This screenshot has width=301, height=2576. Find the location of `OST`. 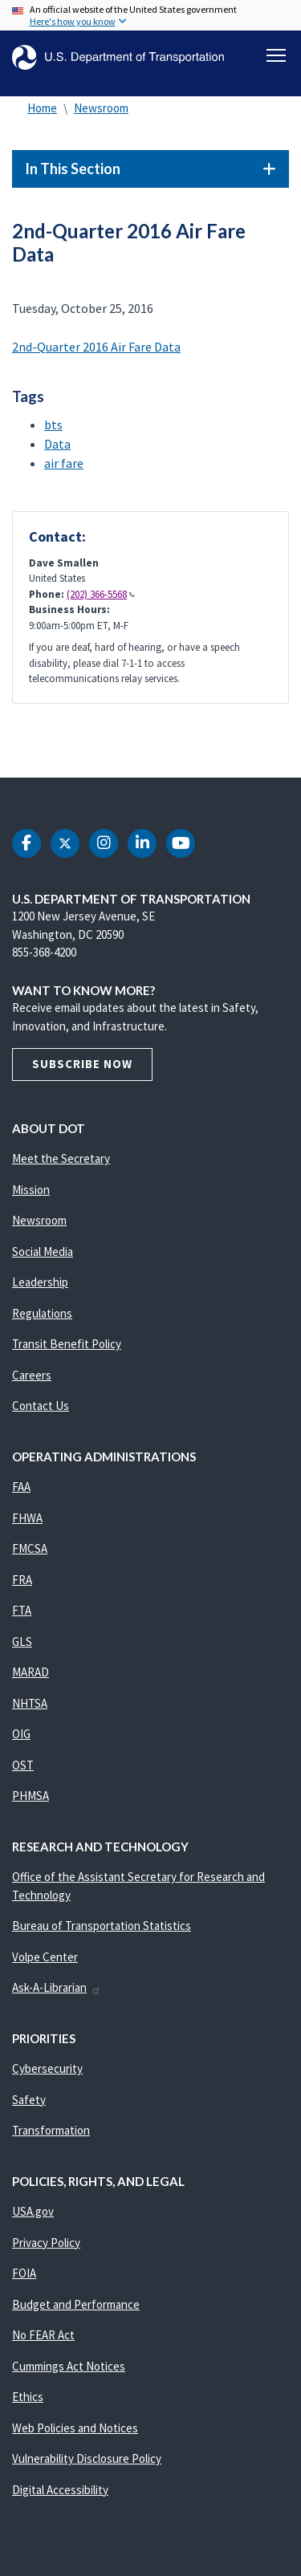

OST is located at coordinates (23, 1765).